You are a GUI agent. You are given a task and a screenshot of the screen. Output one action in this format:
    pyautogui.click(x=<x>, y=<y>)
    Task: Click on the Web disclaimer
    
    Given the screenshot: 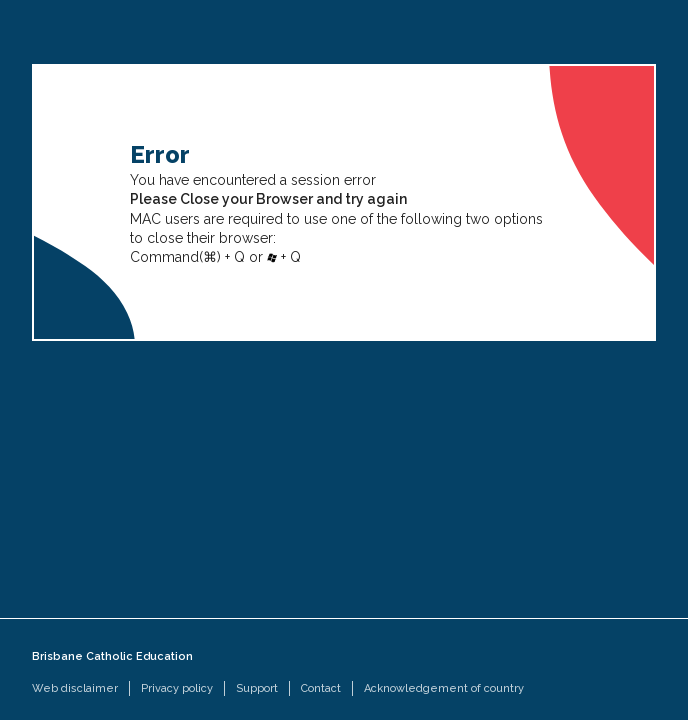 What is the action you would take?
    pyautogui.click(x=75, y=688)
    